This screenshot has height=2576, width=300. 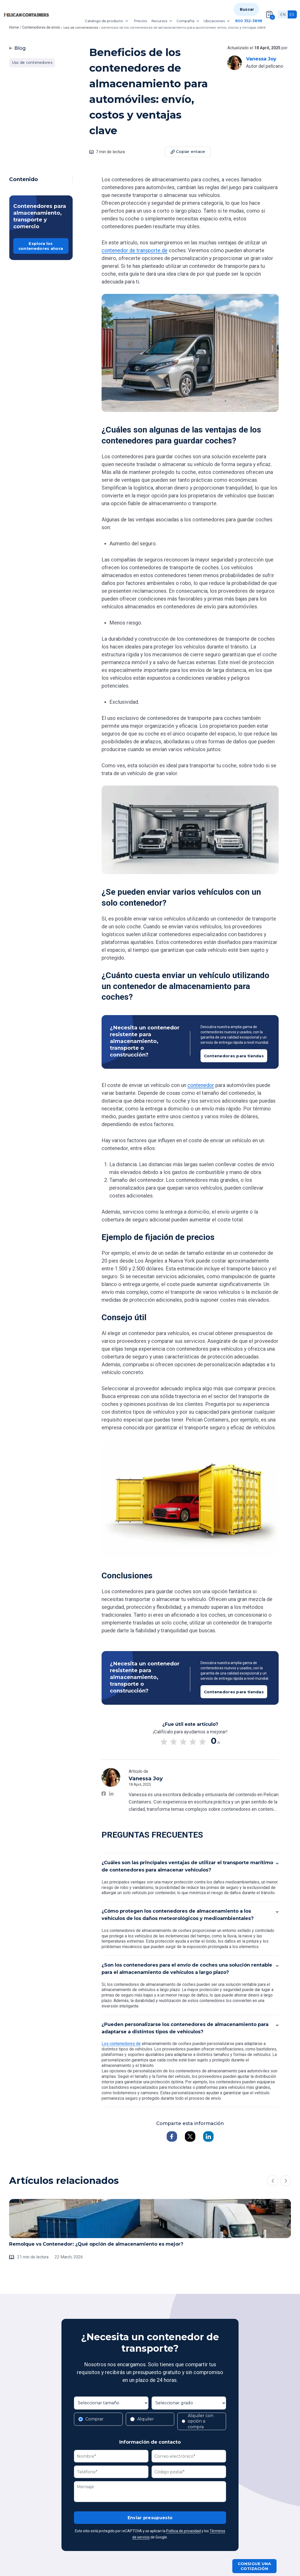 What do you see at coordinates (32, 62) in the screenshot?
I see `Uso de contenedores` at bounding box center [32, 62].